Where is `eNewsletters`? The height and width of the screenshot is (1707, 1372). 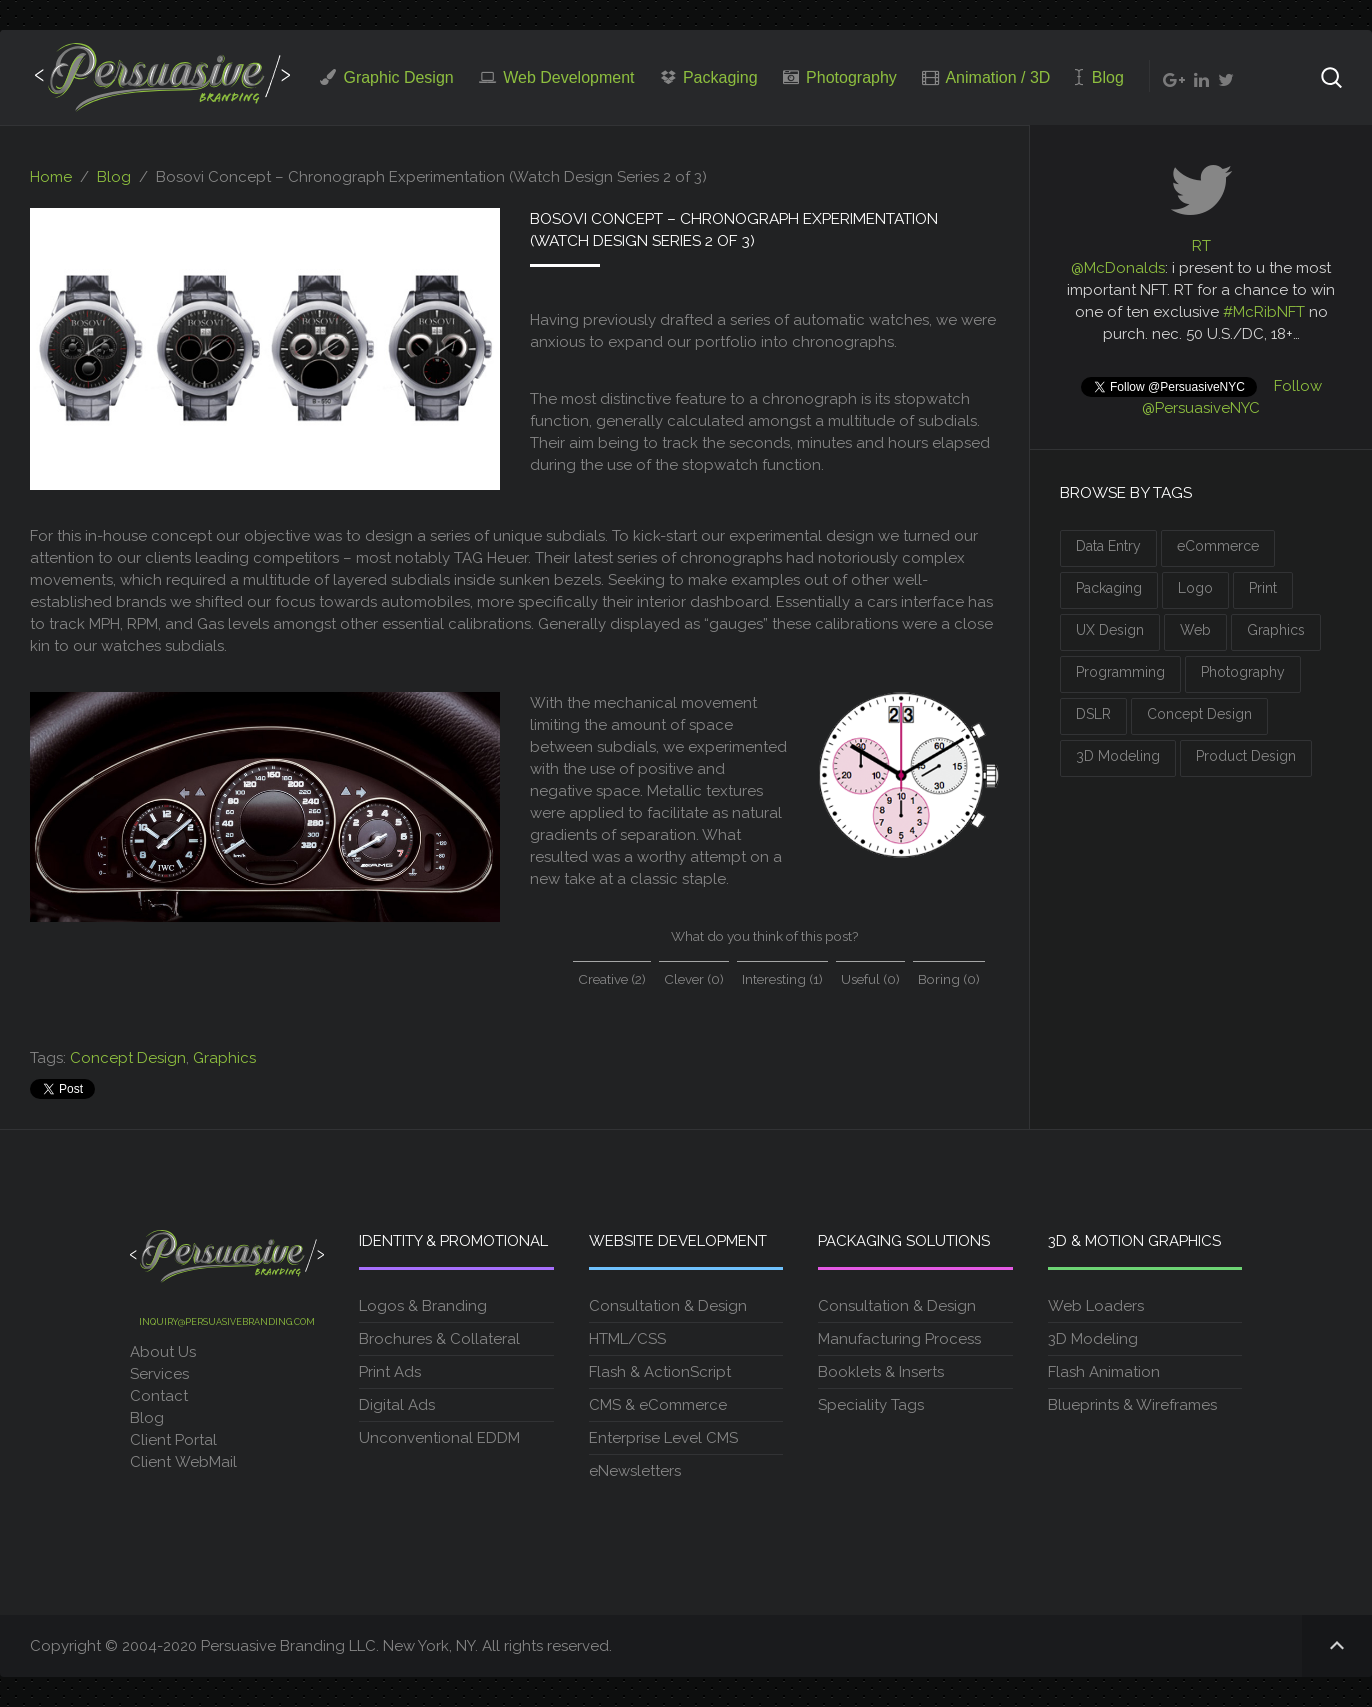
eNewsletters is located at coordinates (635, 1471).